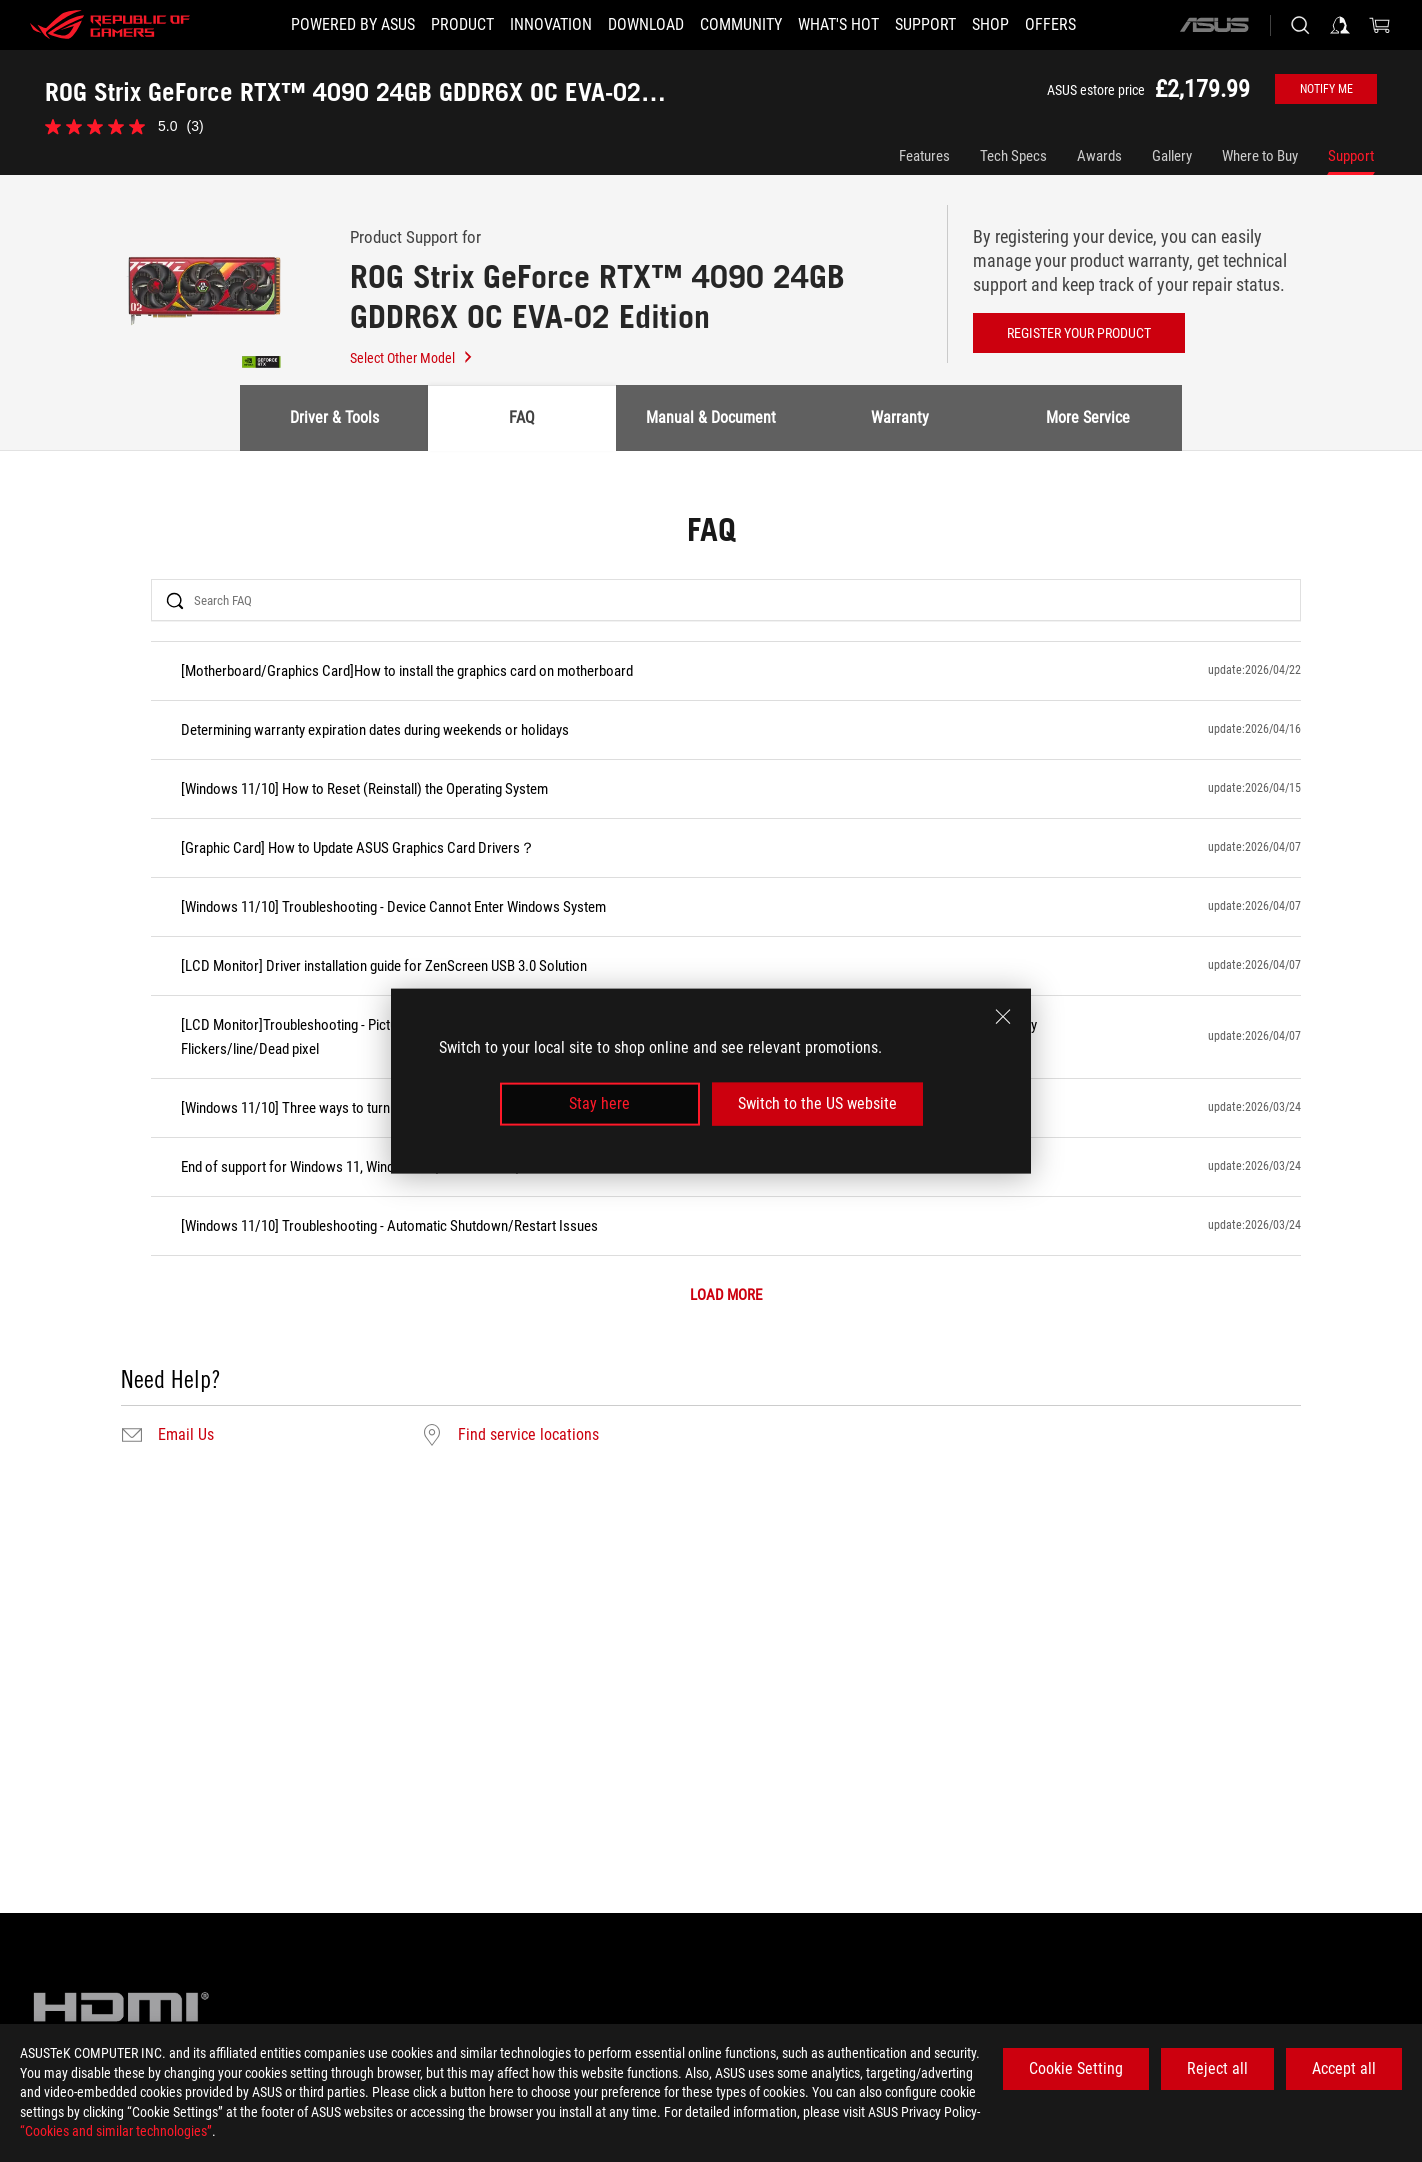  What do you see at coordinates (522, 417) in the screenshot?
I see `FAQ [tab]` at bounding box center [522, 417].